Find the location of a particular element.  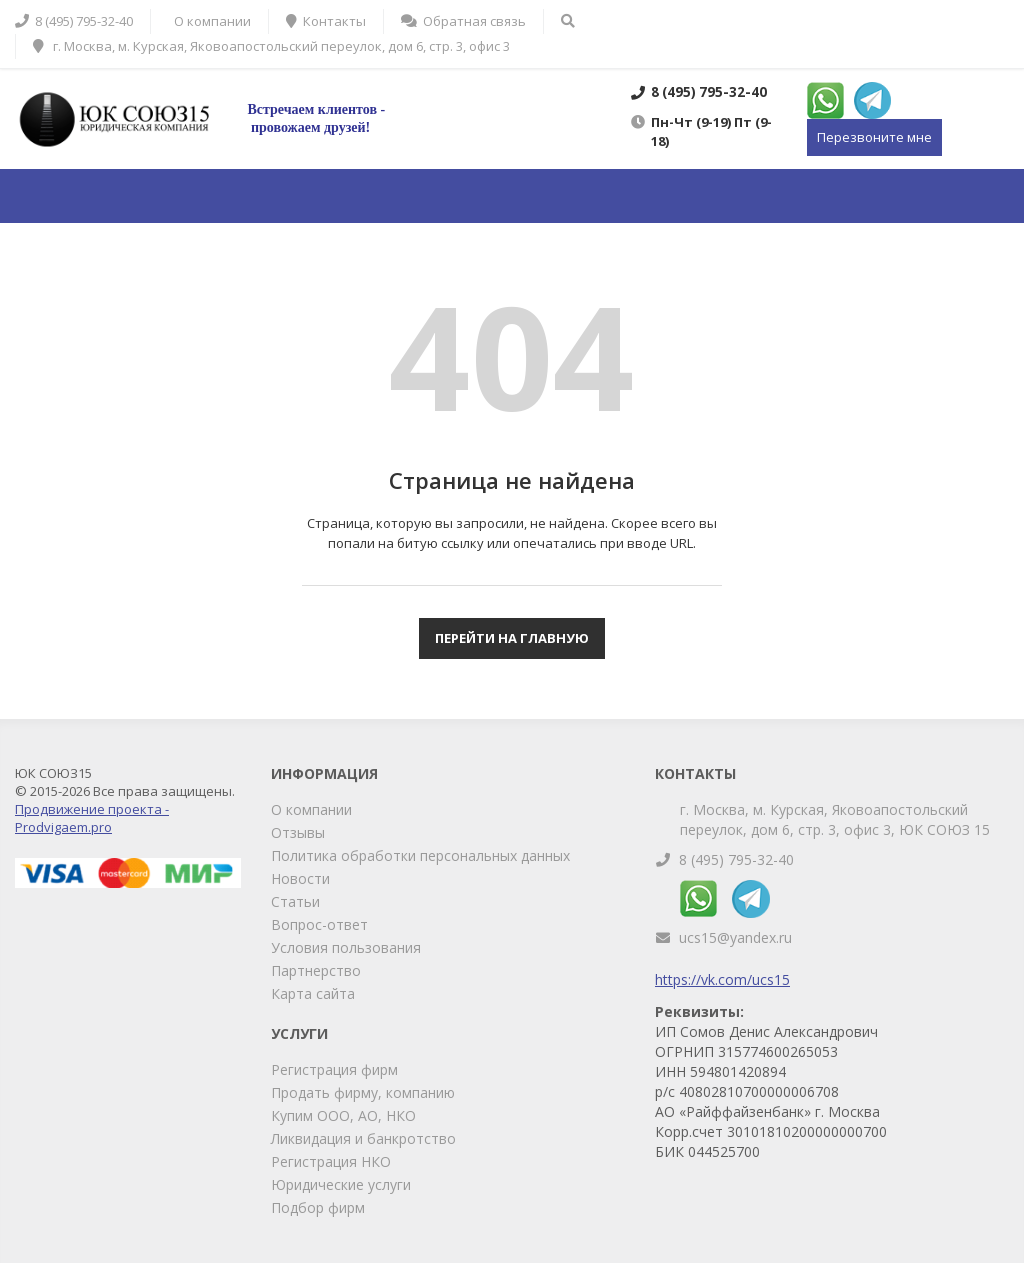

Новости is located at coordinates (300, 878).